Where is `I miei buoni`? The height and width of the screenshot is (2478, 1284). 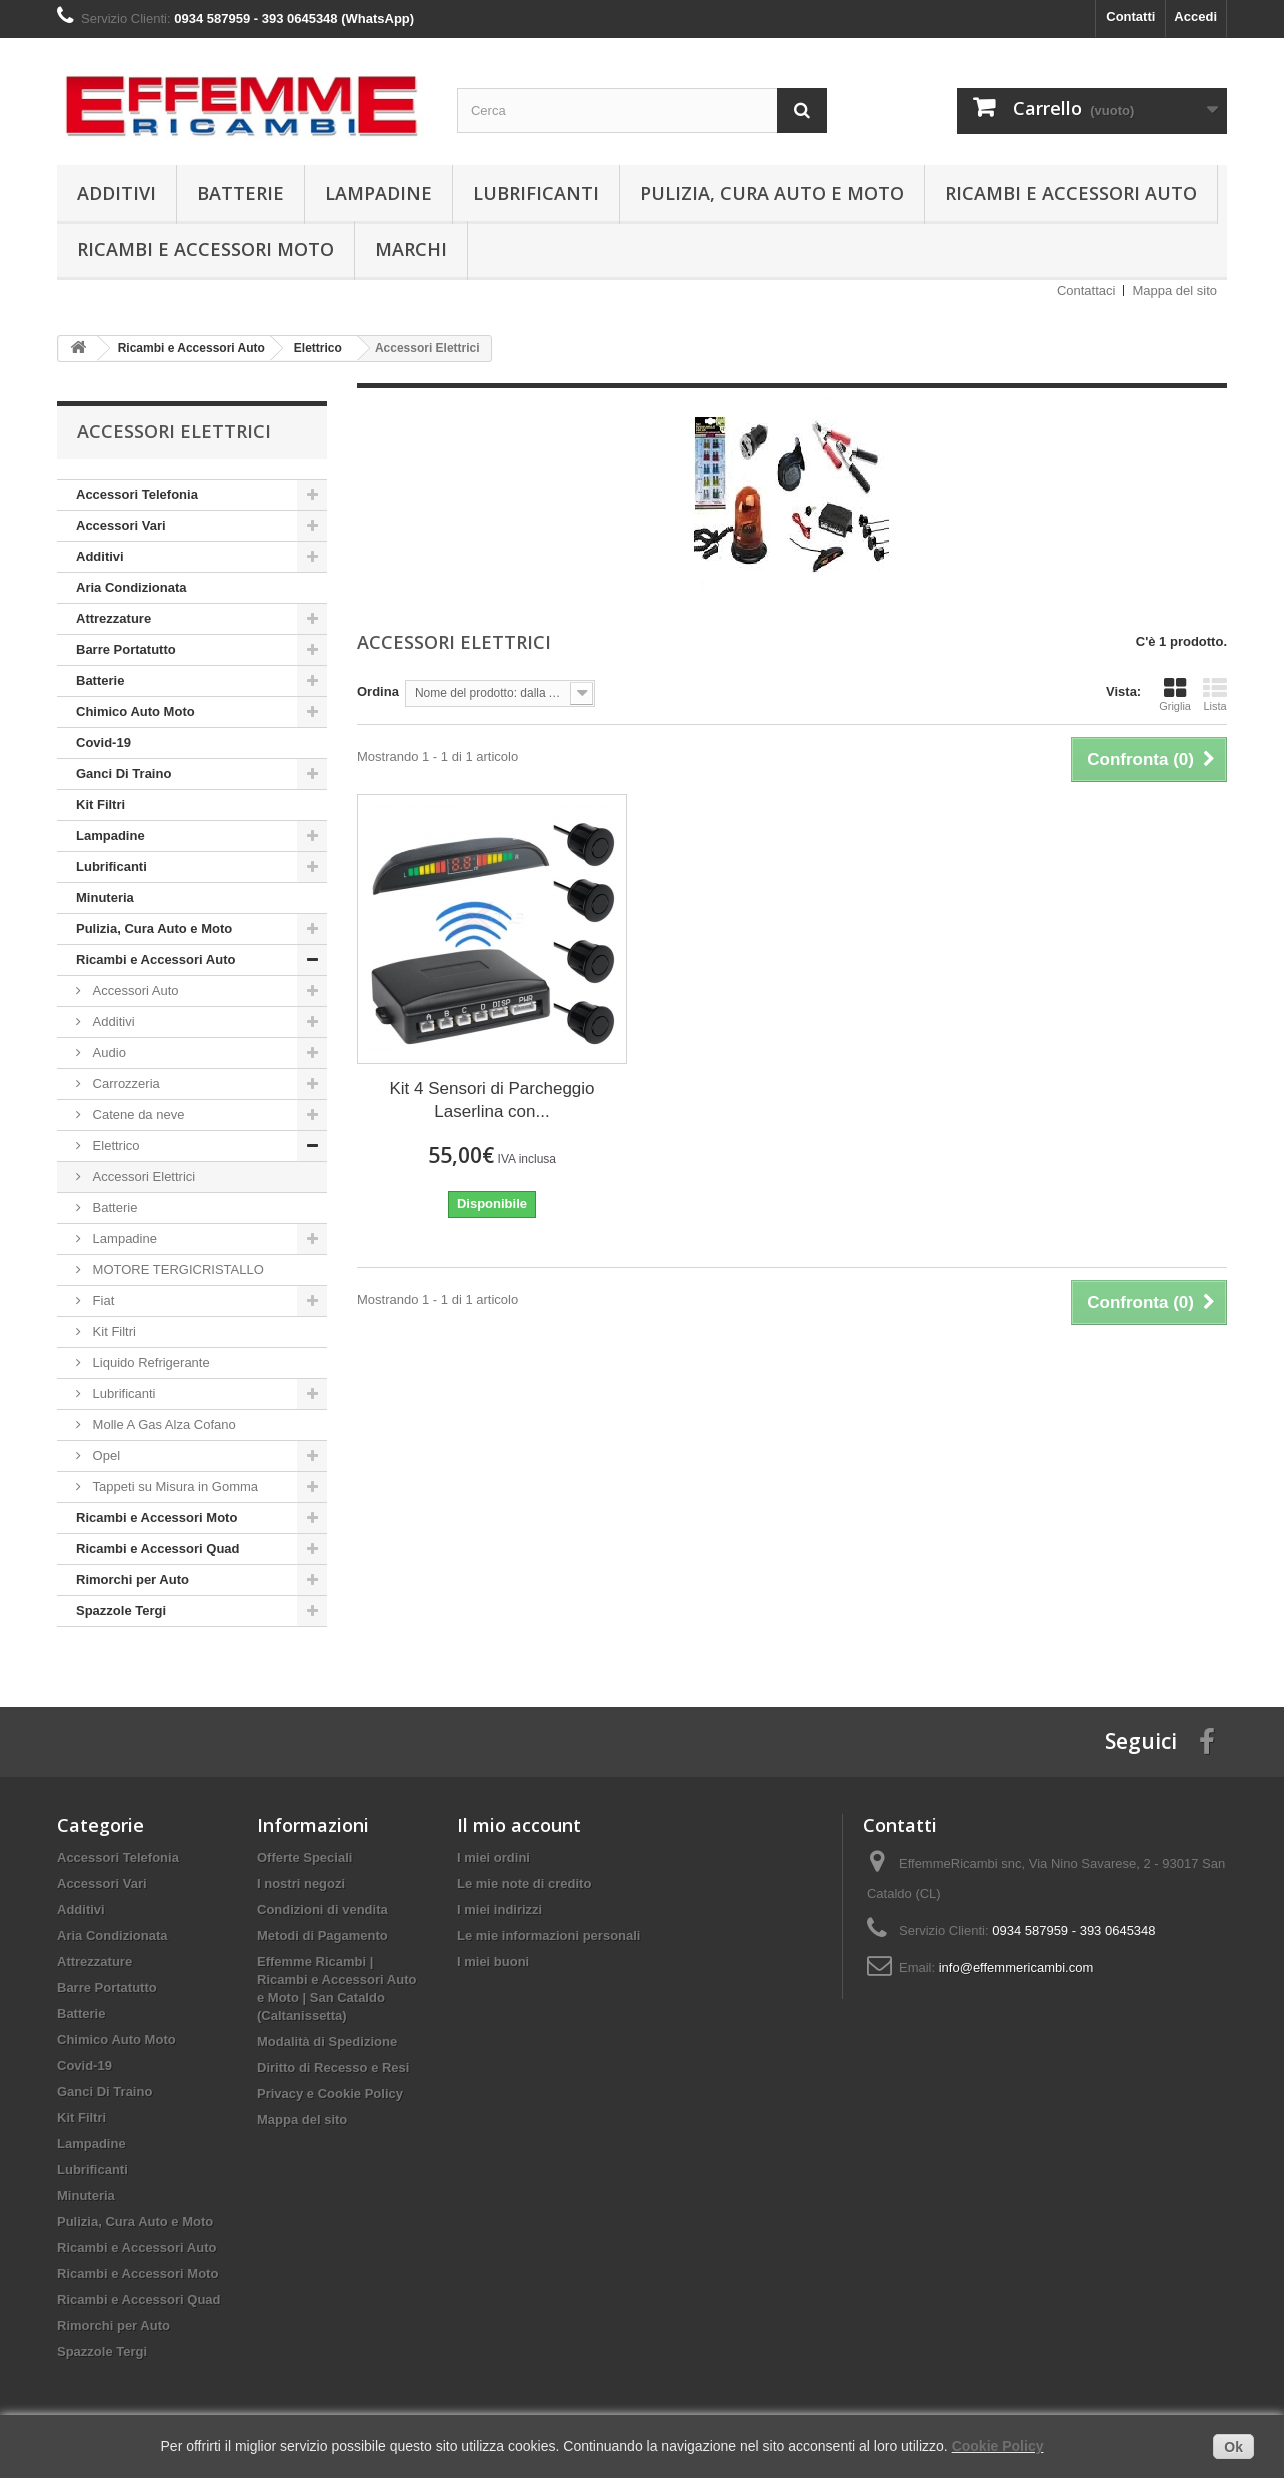
I miei buoni is located at coordinates (493, 1961).